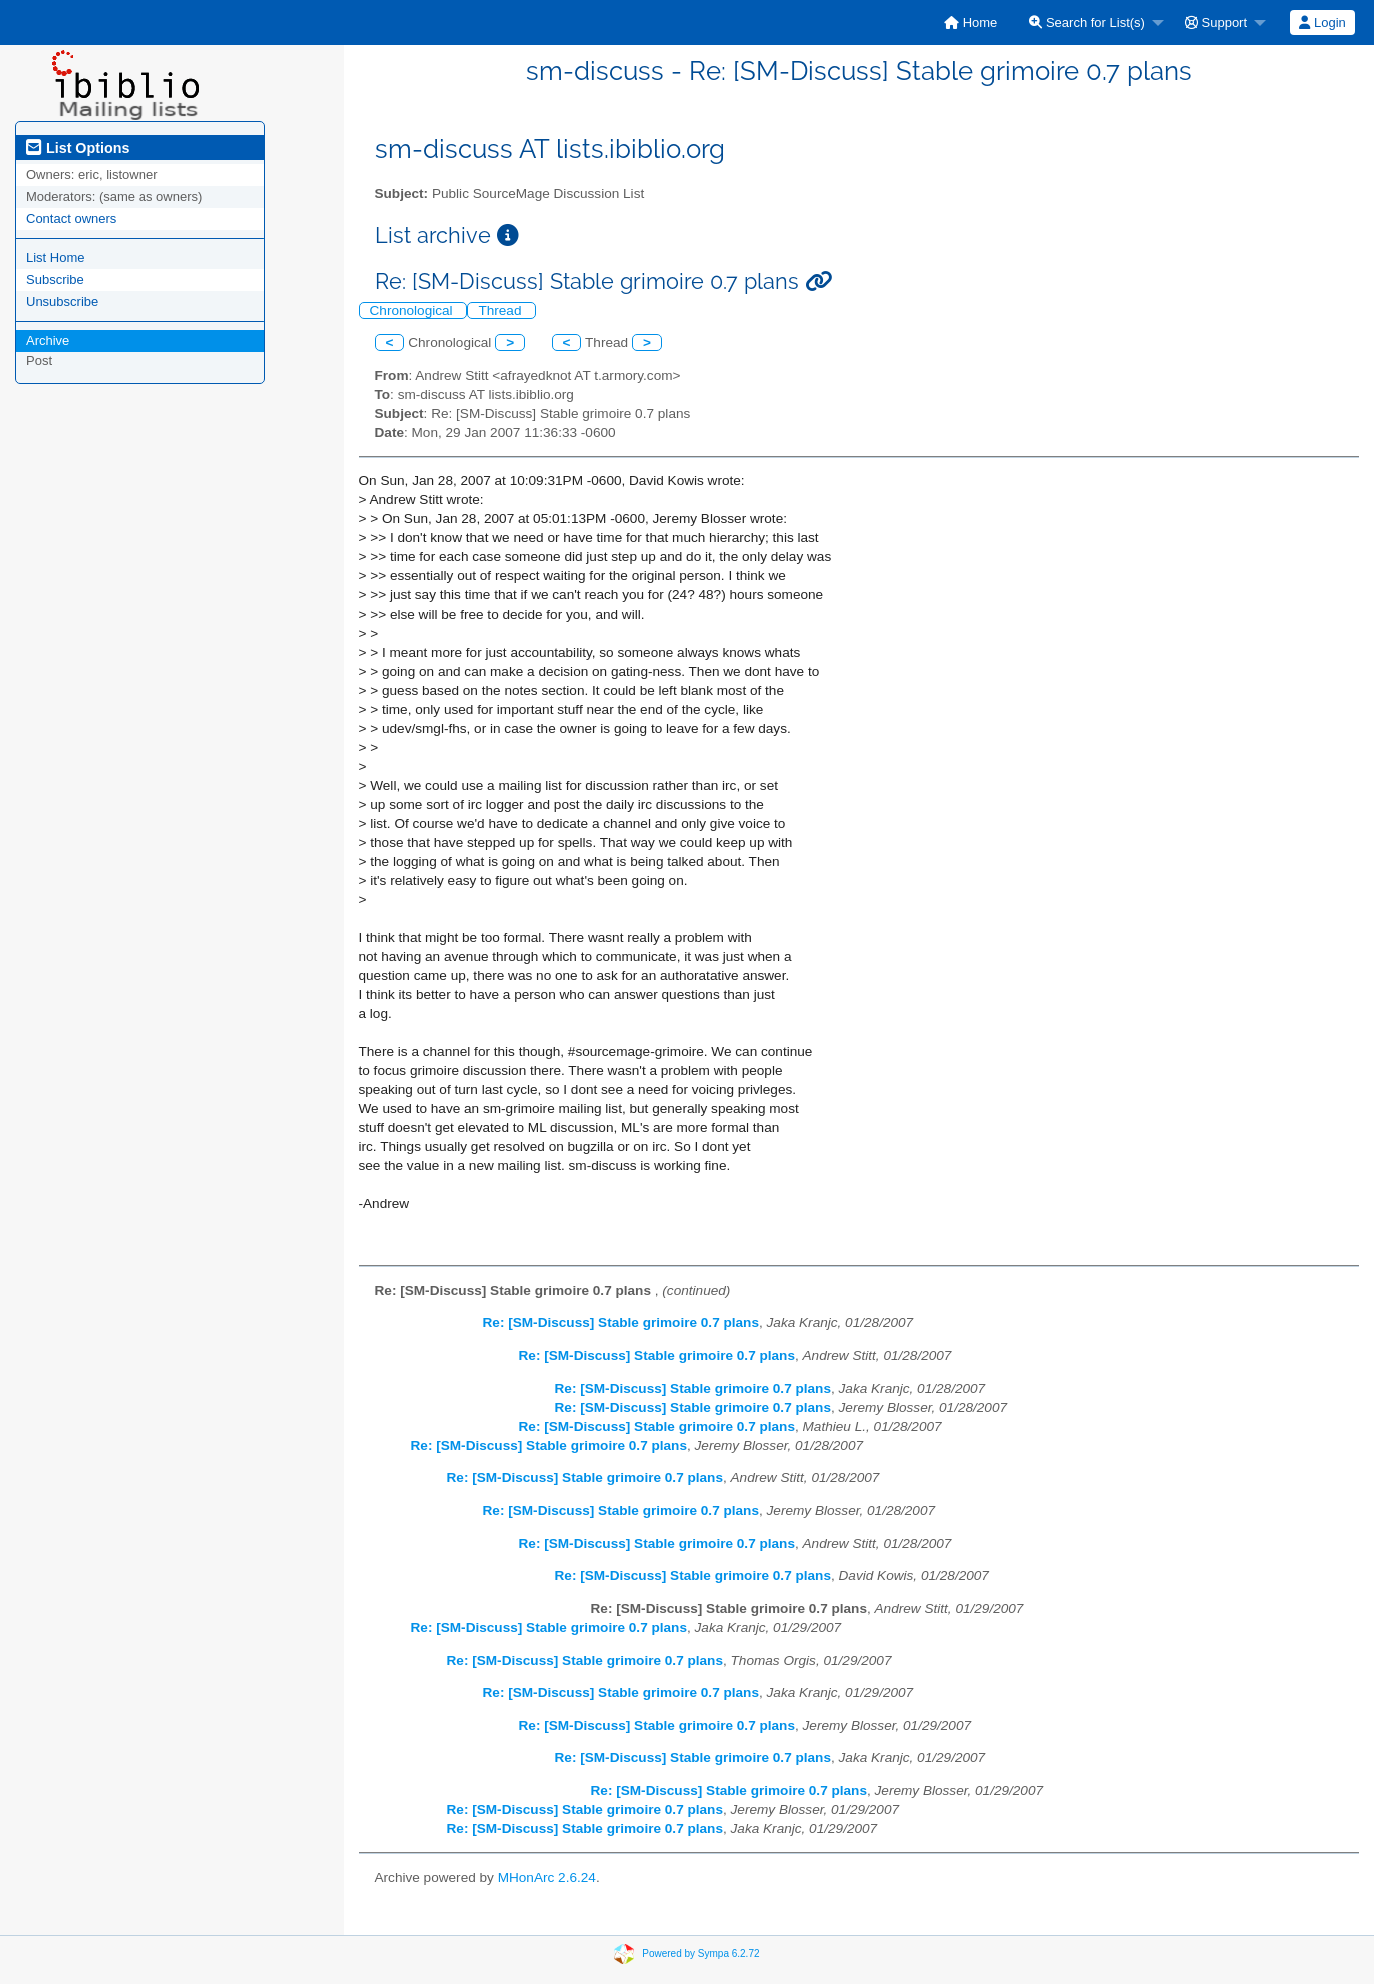 Image resolution: width=1374 pixels, height=1984 pixels. I want to click on List Options, so click(77, 148).